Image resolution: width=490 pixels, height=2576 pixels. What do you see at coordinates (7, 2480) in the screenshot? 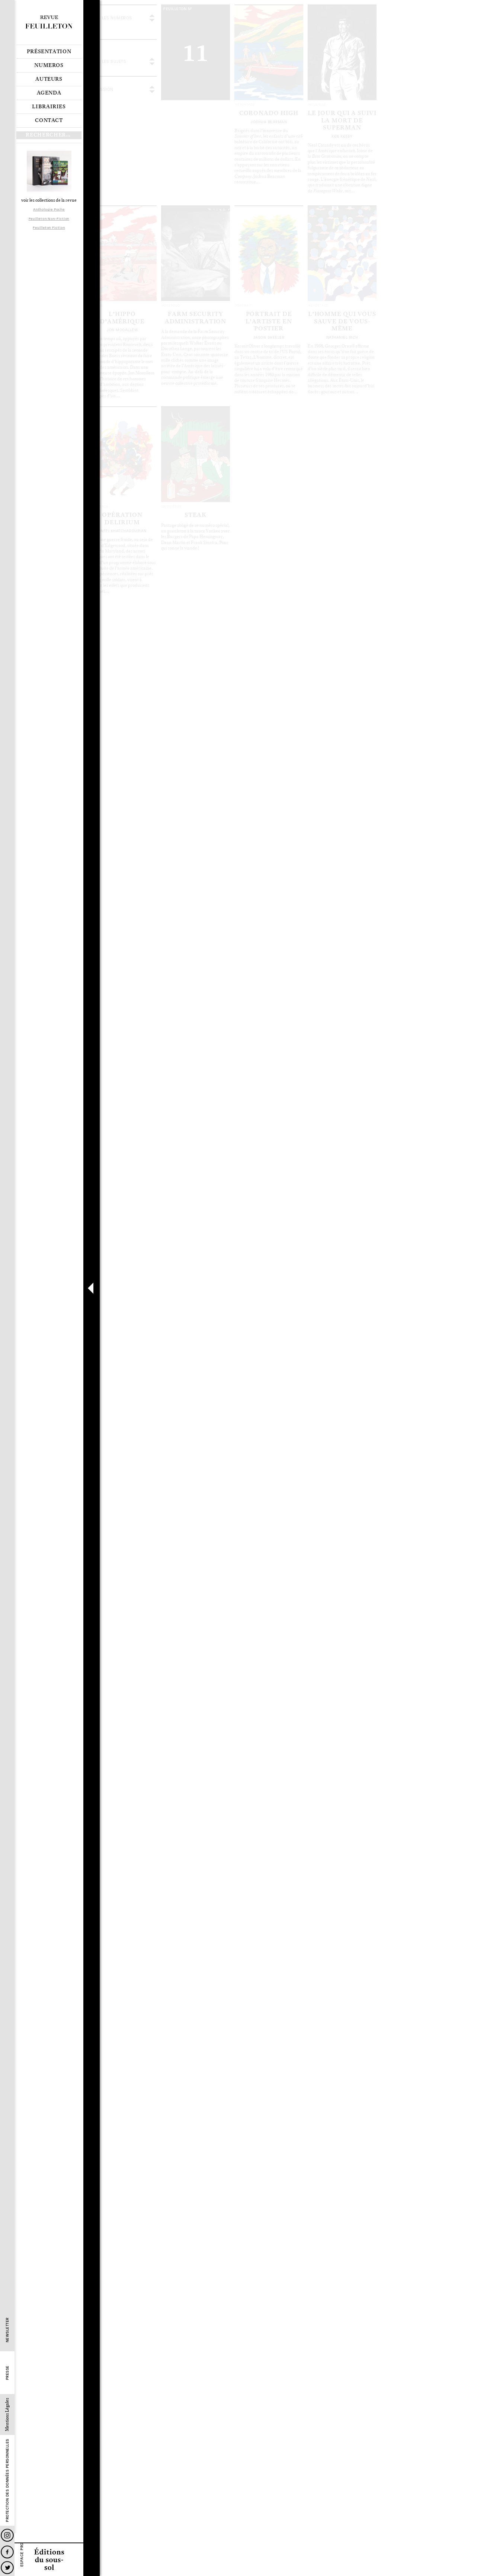
I see `Protection des données personnelles` at bounding box center [7, 2480].